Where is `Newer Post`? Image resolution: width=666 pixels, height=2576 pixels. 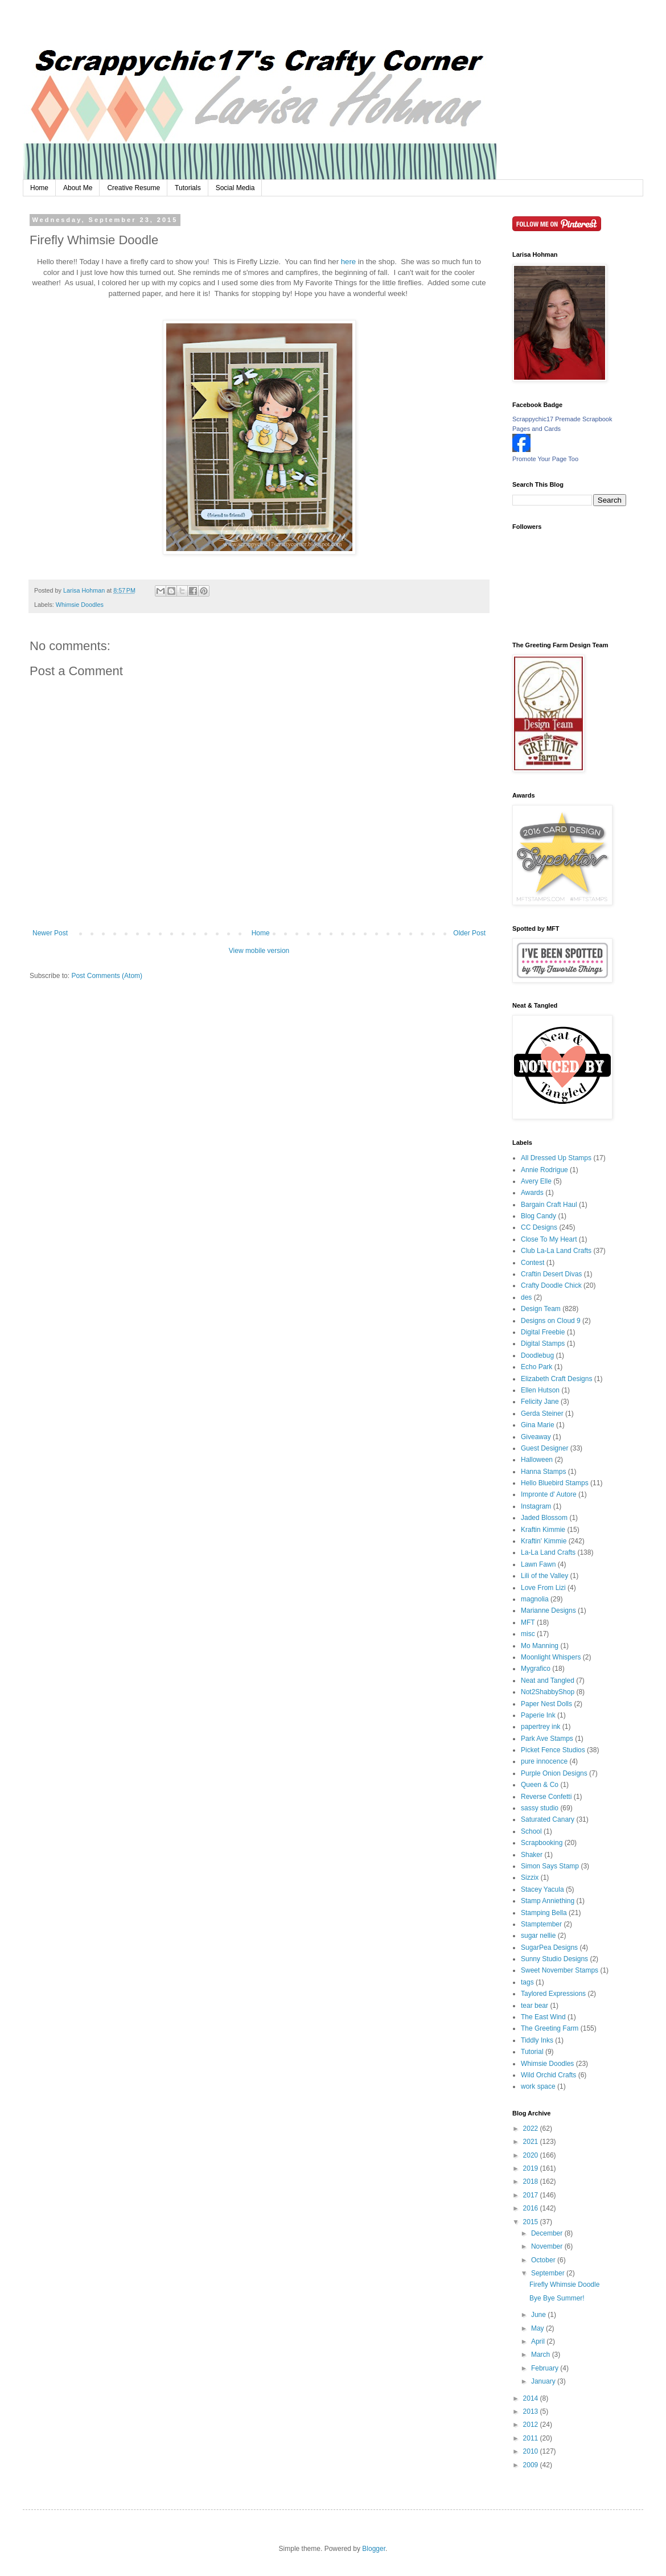
Newer Post is located at coordinates (50, 933).